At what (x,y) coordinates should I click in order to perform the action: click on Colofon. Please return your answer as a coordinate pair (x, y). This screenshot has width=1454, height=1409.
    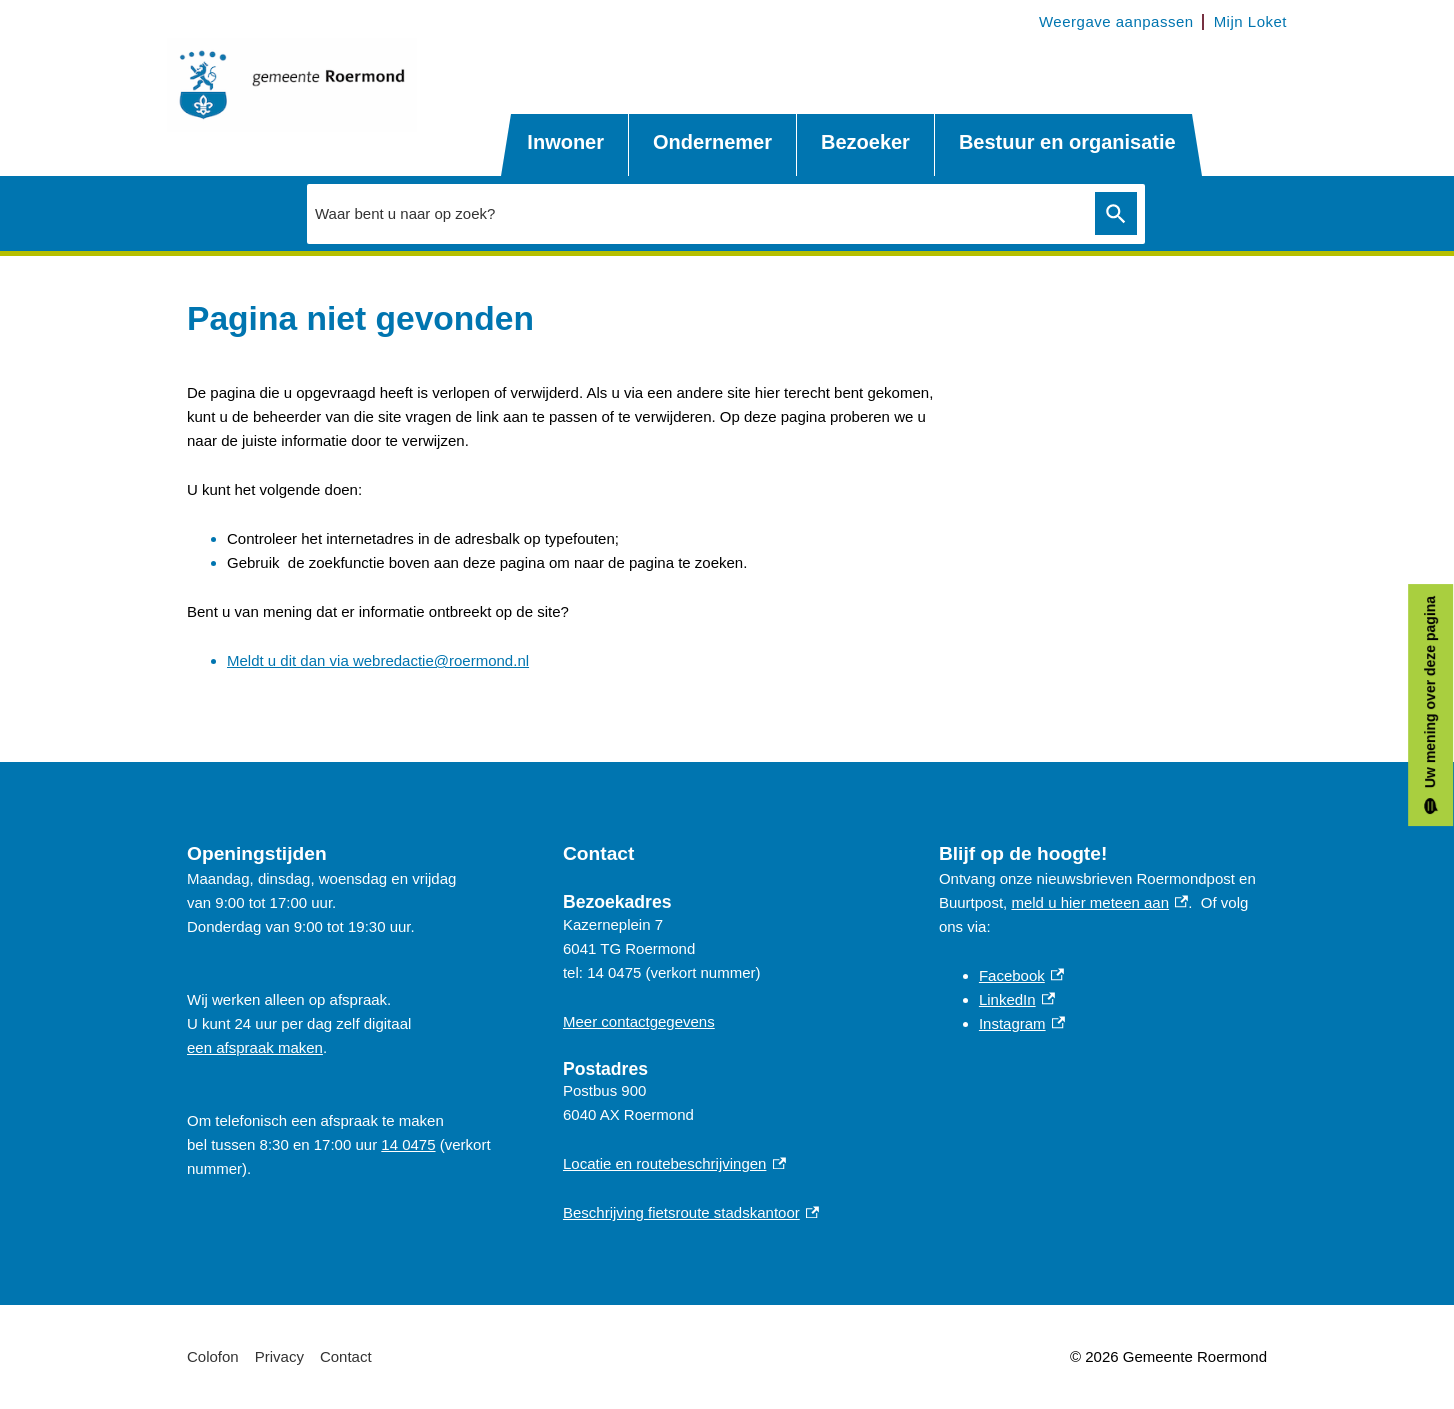
    Looking at the image, I should click on (213, 1356).